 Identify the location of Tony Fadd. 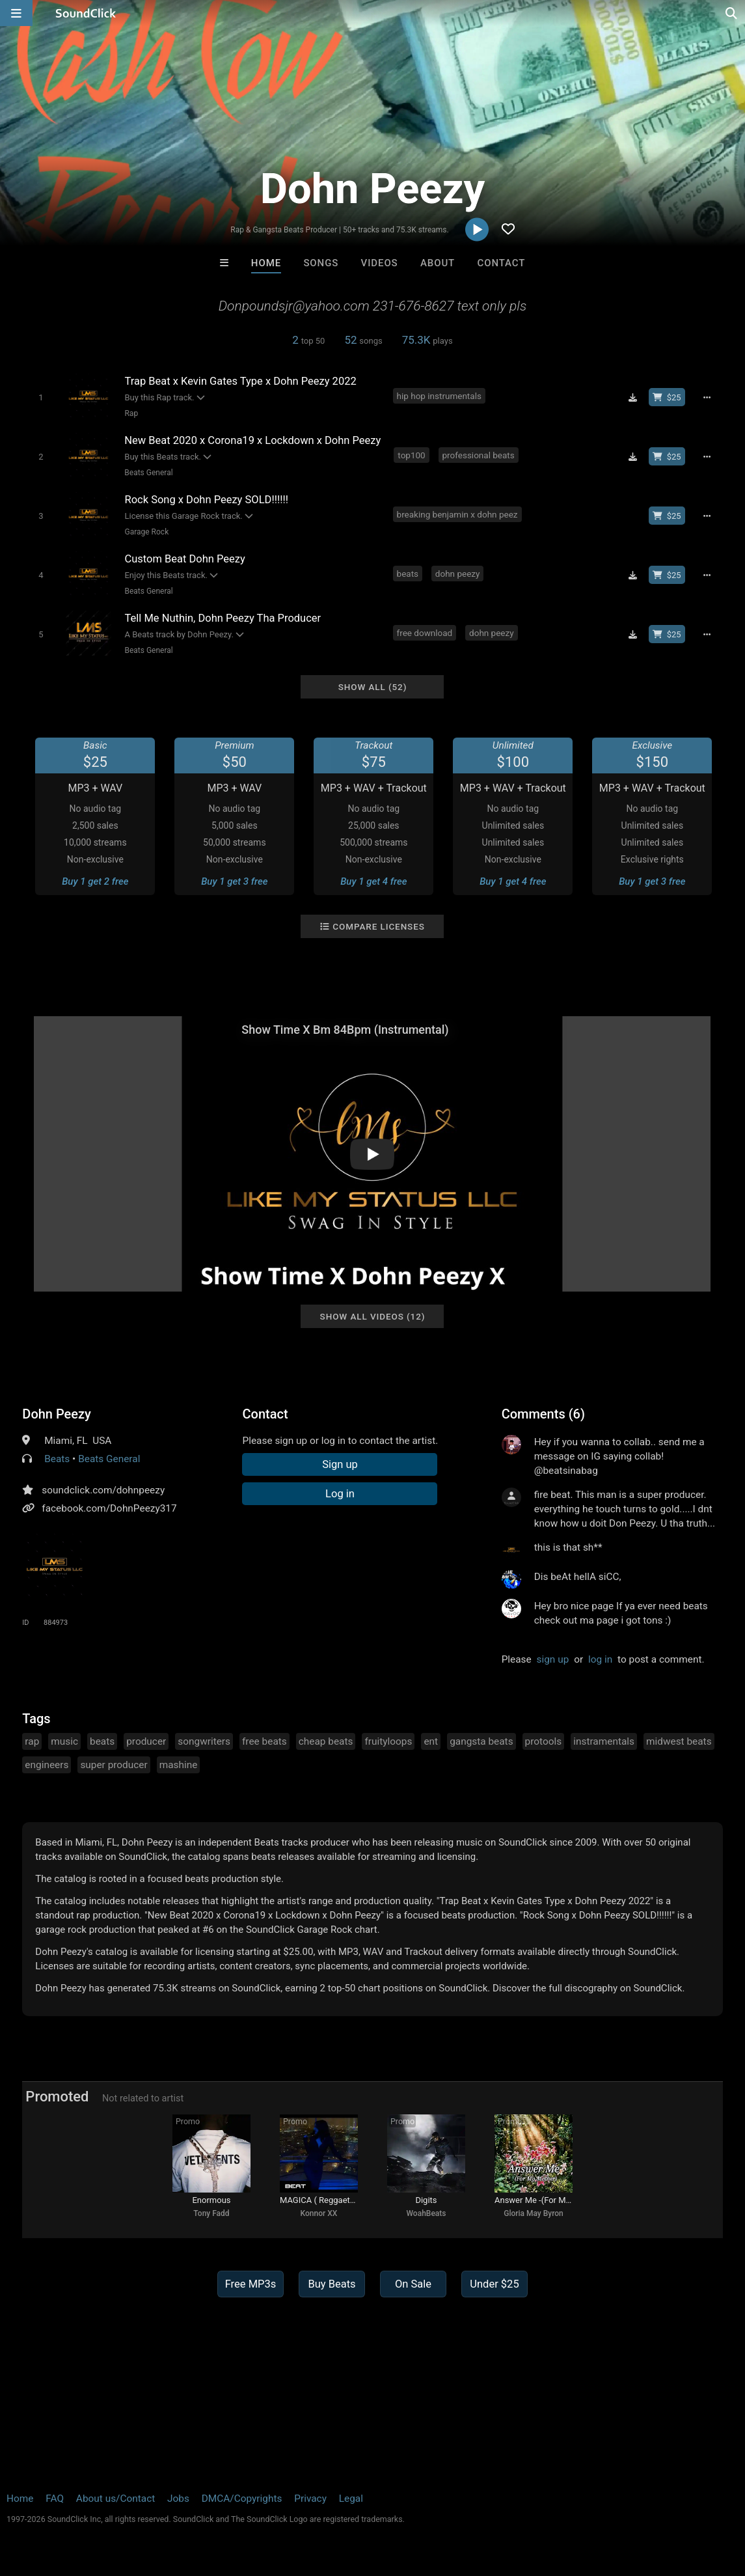
(211, 2213).